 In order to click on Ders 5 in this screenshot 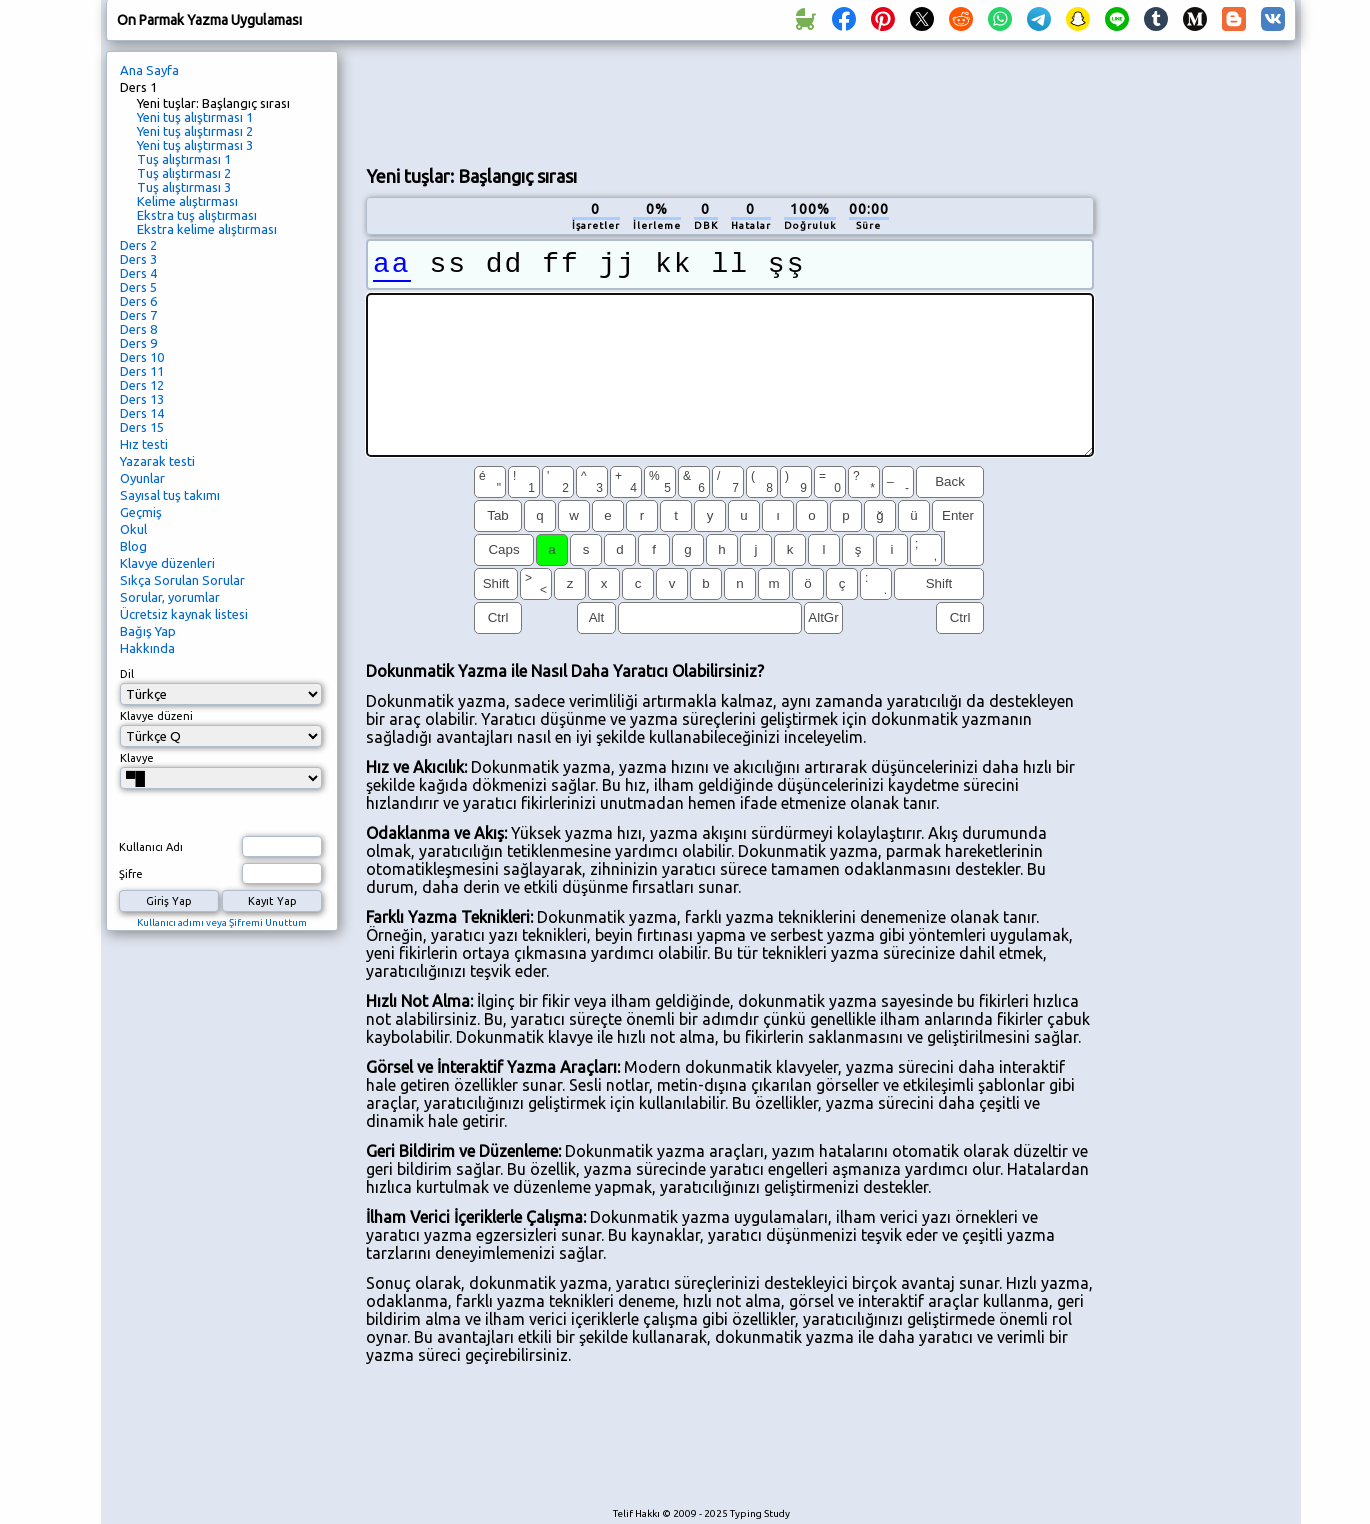, I will do `click(138, 287)`.